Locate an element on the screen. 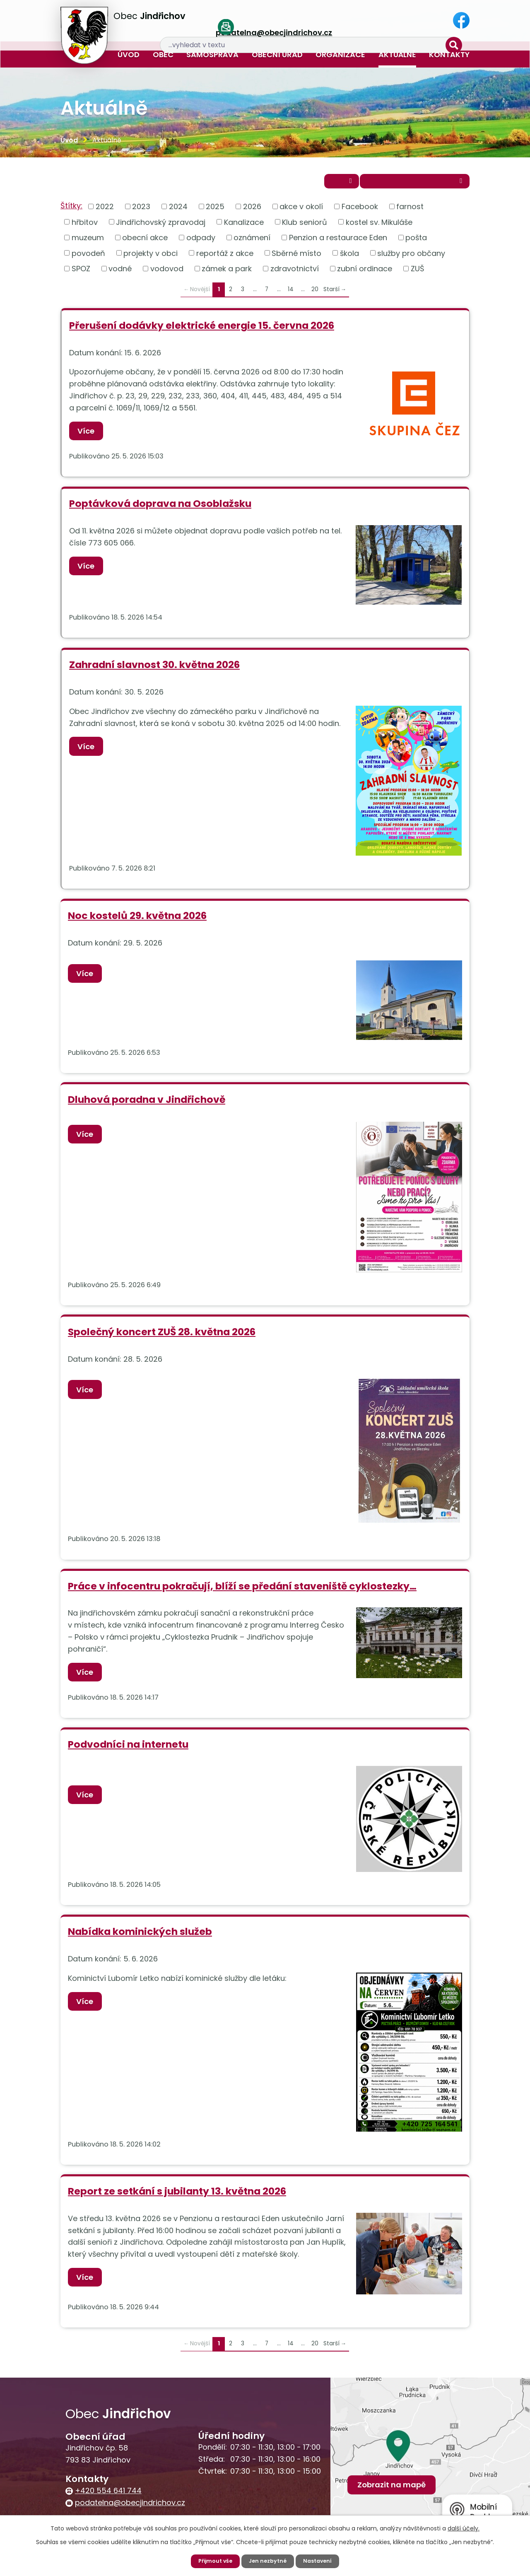  reportáž z akce is located at coordinates (224, 258).